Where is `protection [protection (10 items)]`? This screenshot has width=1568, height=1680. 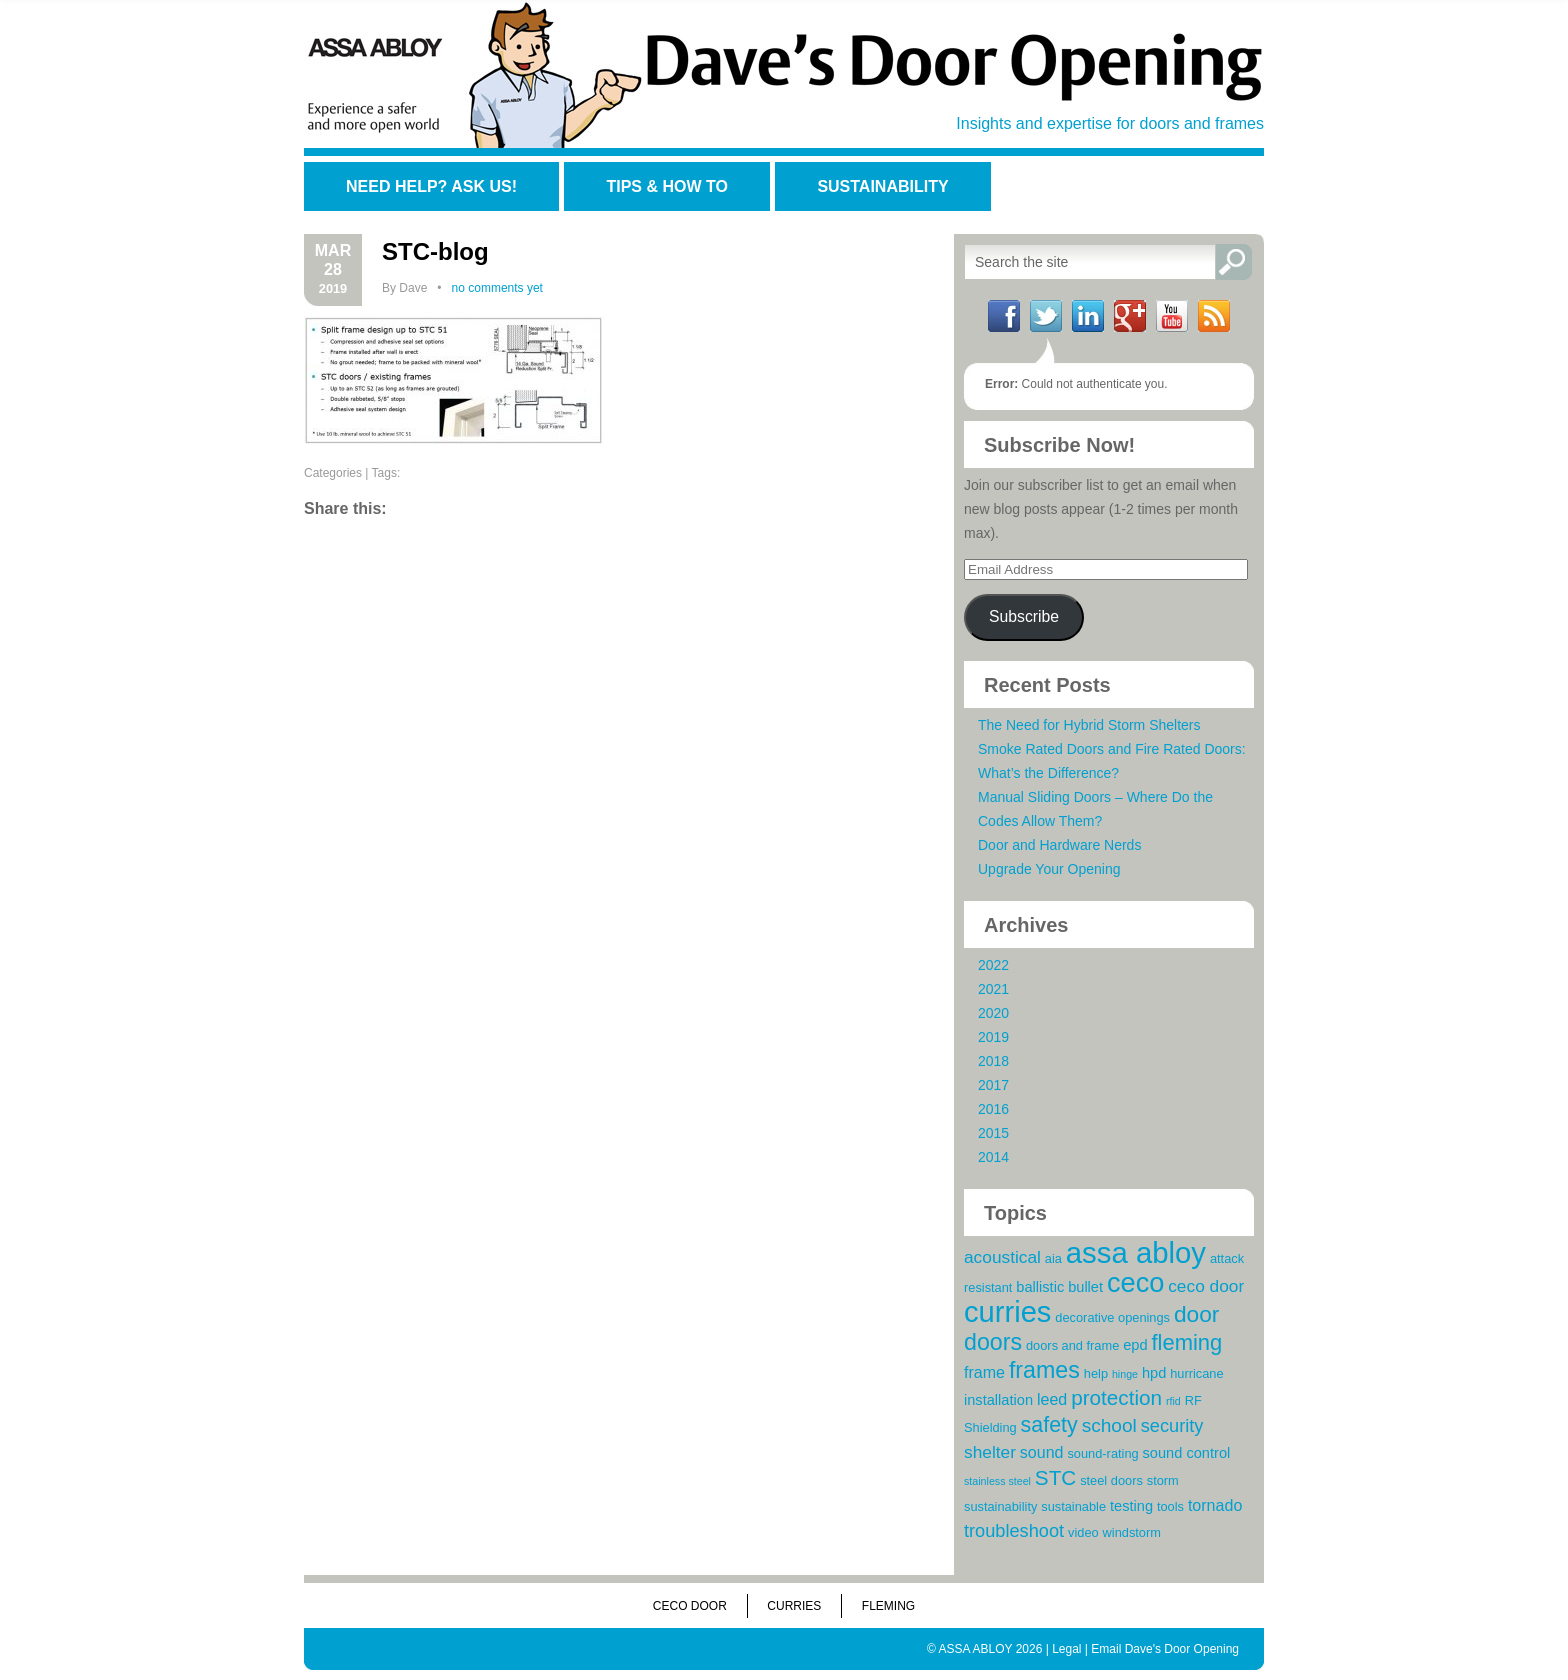
protection [protection (10 items)] is located at coordinates (1116, 1397).